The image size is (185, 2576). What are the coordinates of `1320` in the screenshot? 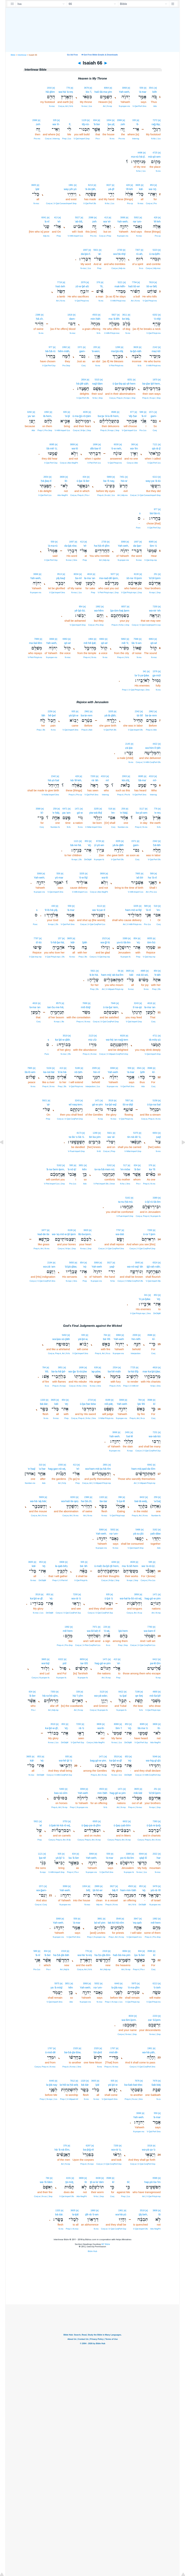 It's located at (42, 1400).